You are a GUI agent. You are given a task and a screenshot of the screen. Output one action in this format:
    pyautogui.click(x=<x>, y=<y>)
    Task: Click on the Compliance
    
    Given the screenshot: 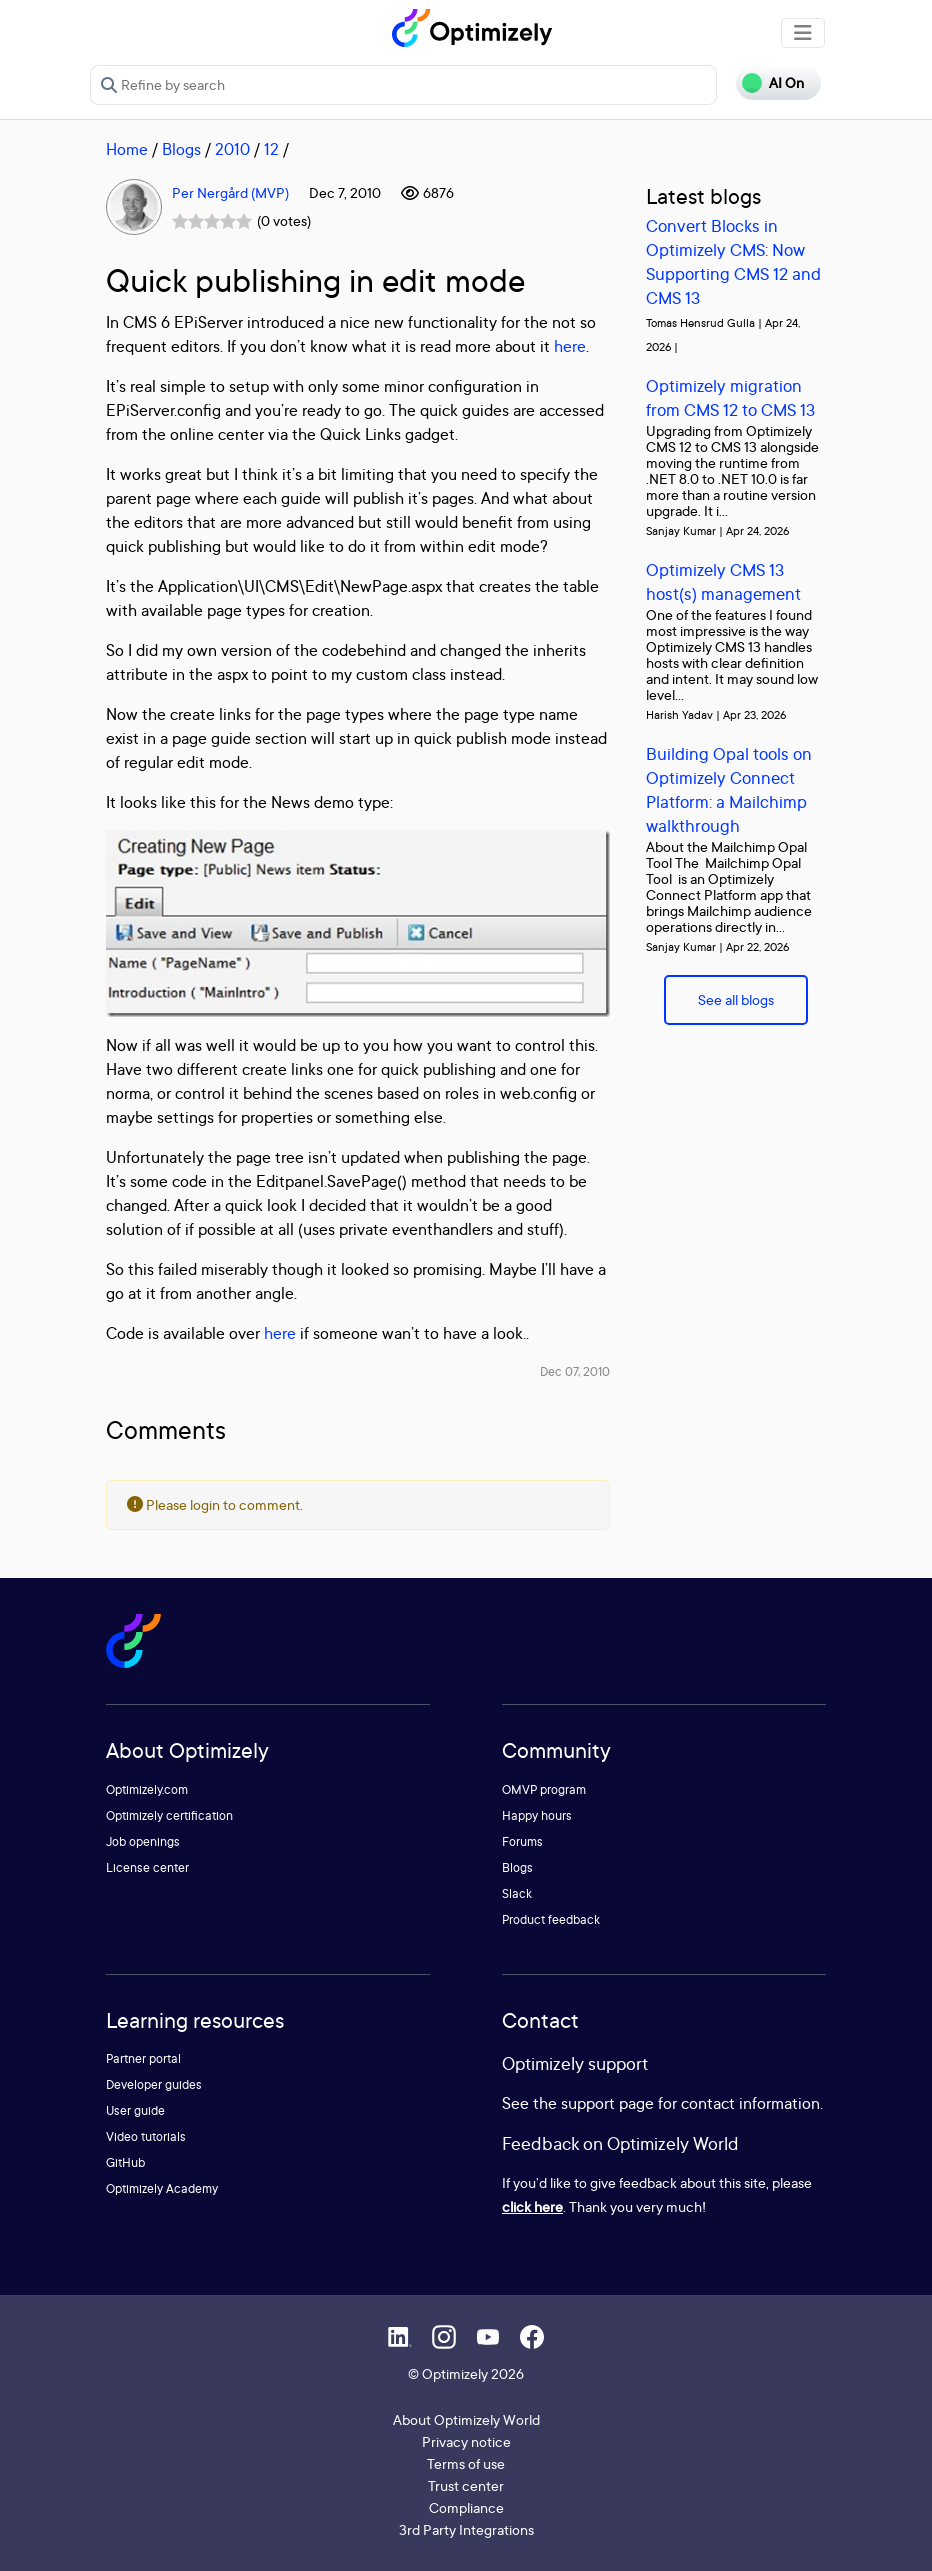 What is the action you would take?
    pyautogui.click(x=466, y=2507)
    